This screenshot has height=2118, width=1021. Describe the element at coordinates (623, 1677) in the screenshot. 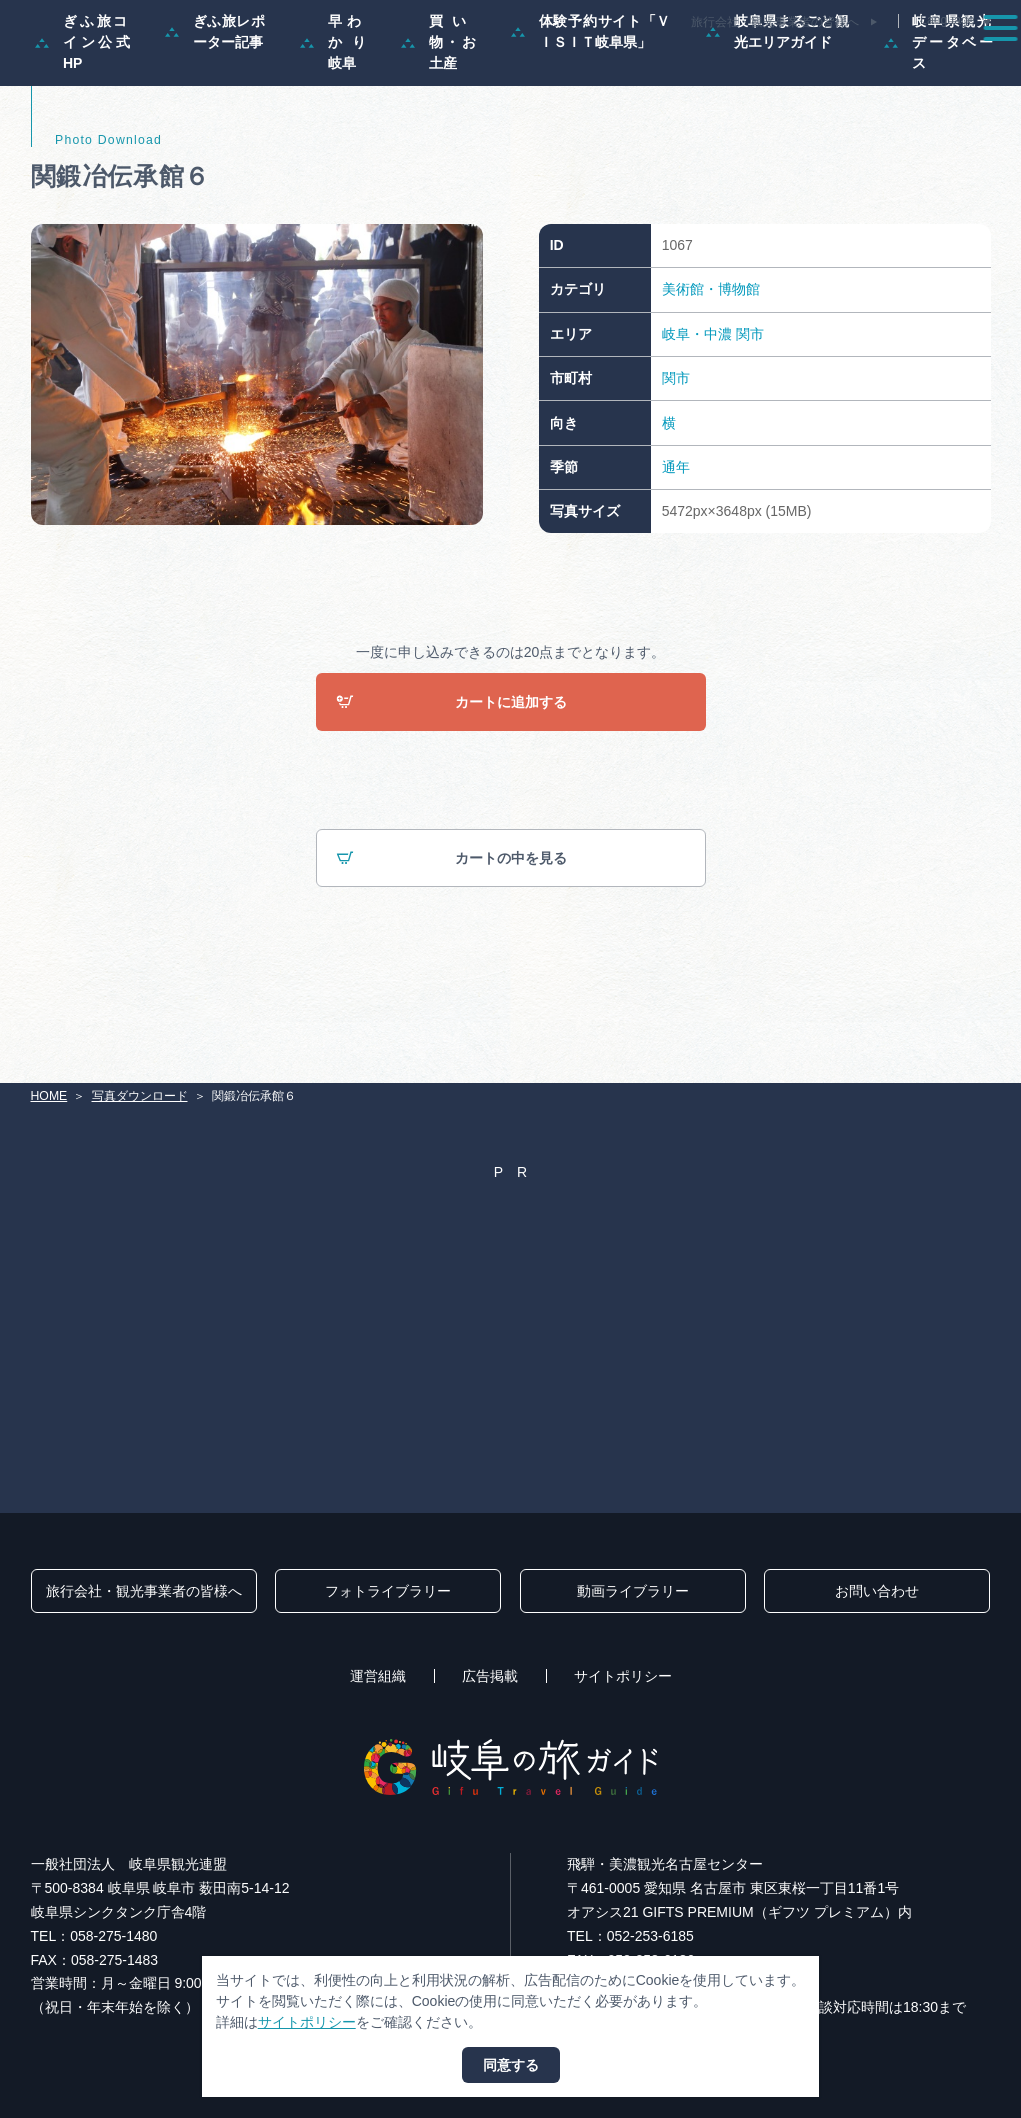

I see `サイトポリシー` at that location.